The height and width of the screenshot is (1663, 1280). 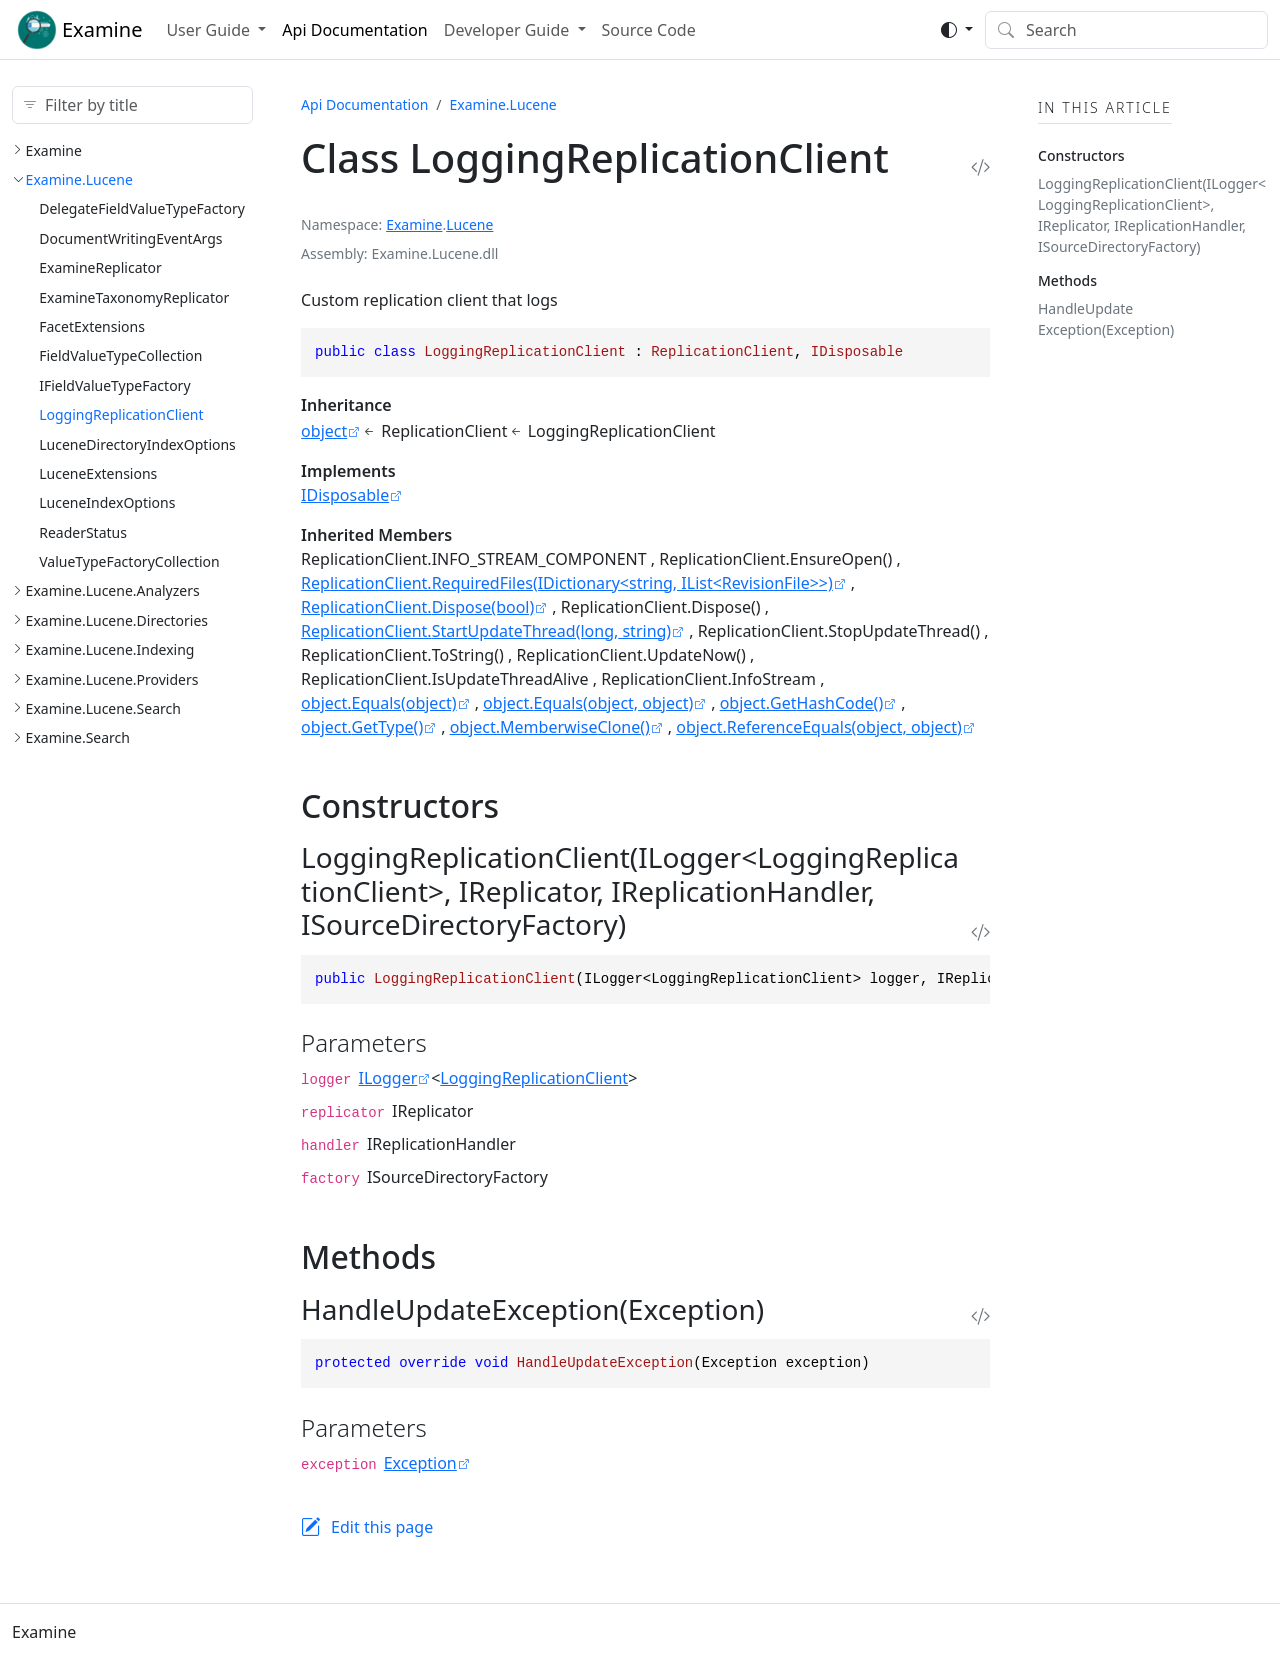 I want to click on DocumentWritingEventArgs, so click(x=130, y=238).